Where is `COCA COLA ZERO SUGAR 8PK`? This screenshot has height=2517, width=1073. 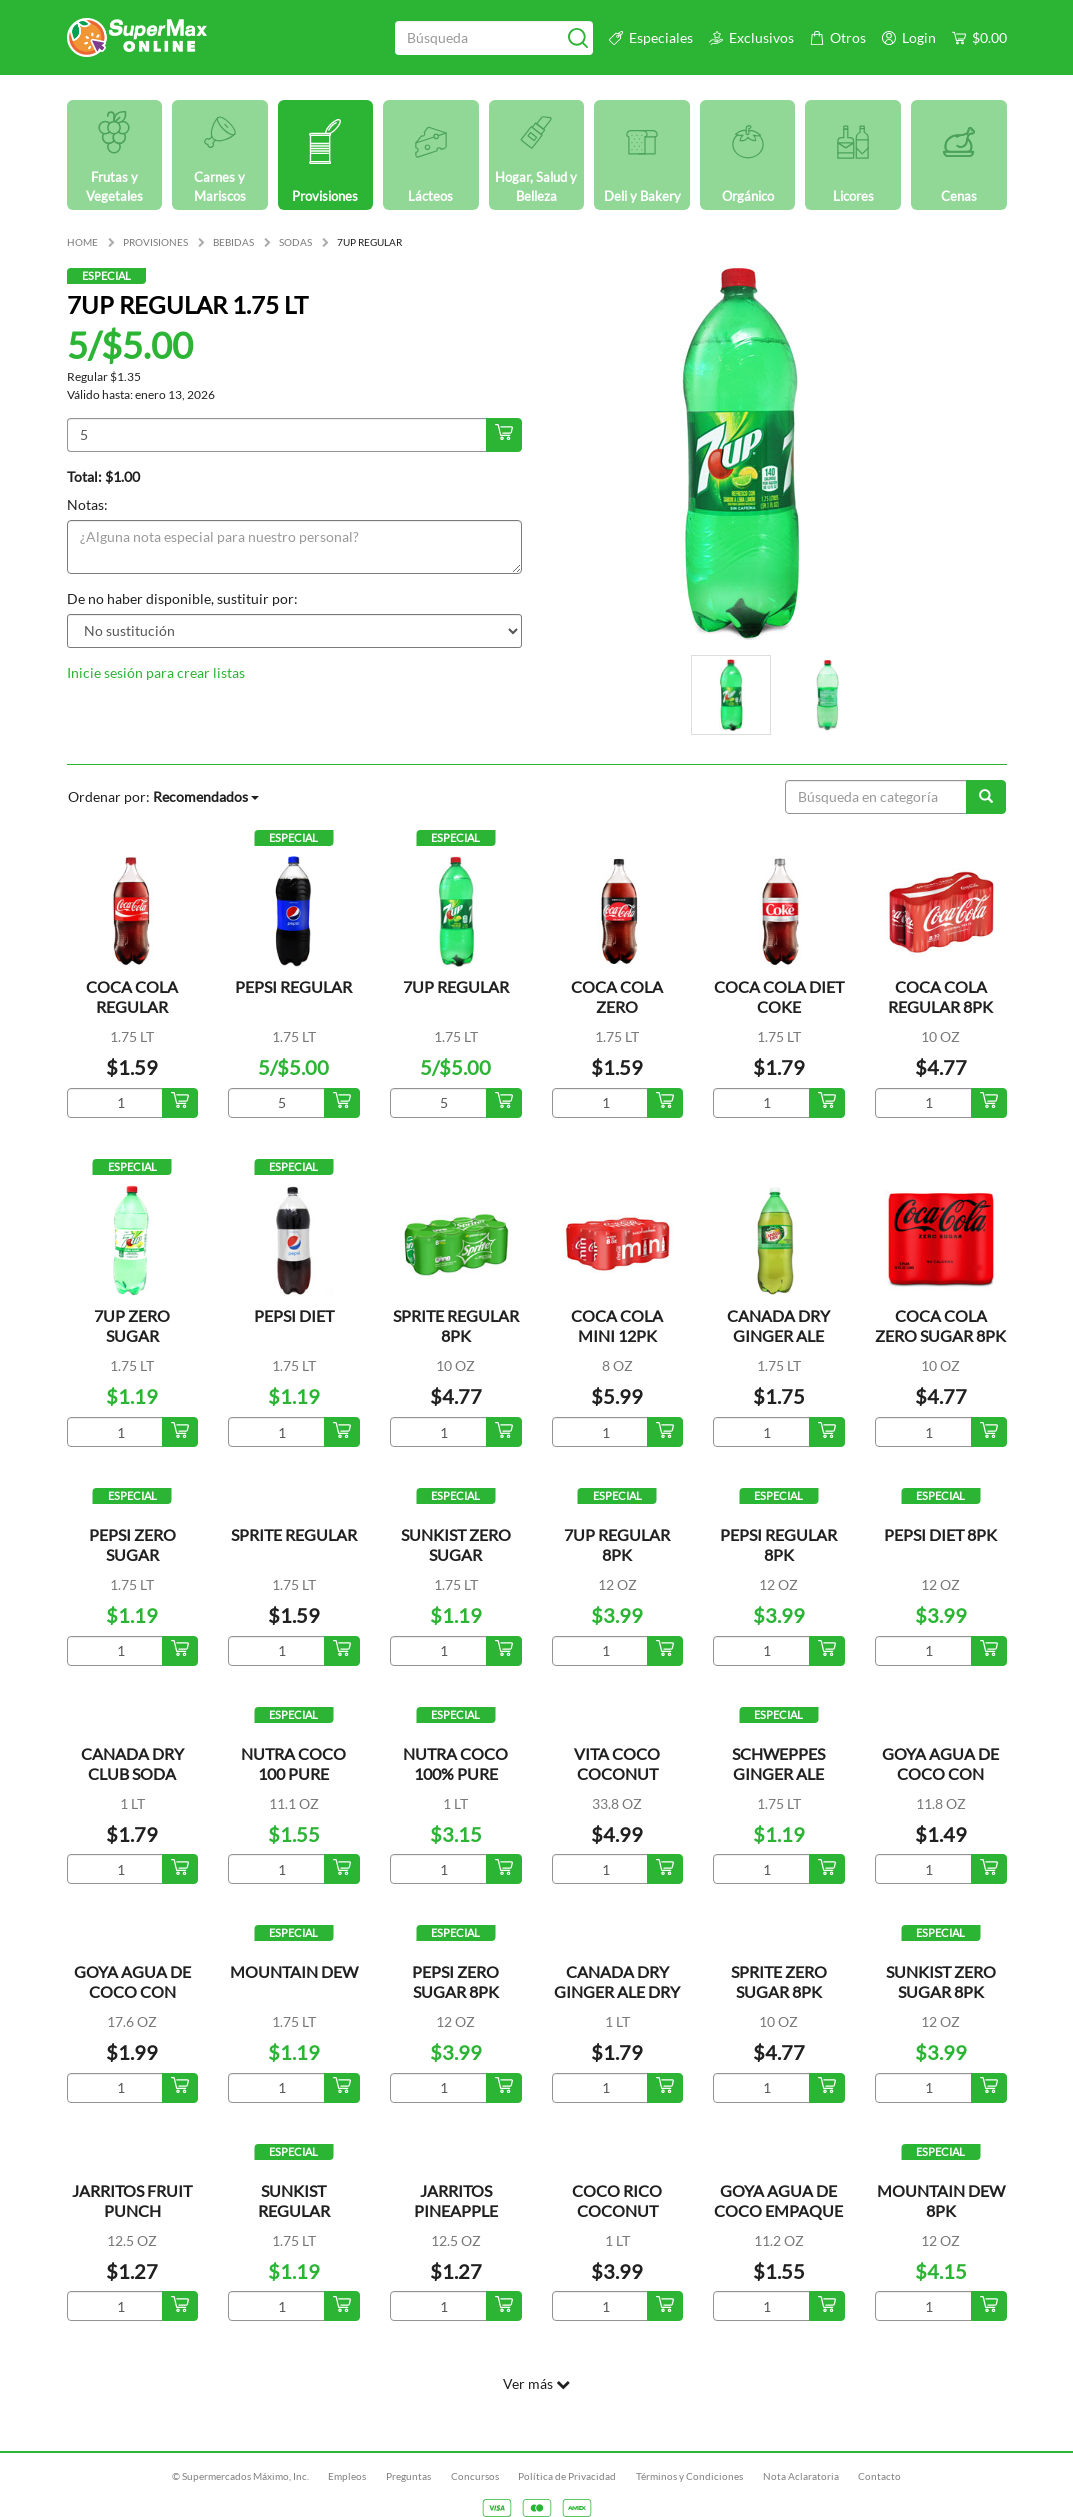 COCA COLA ZERO SUGAR 8PK is located at coordinates (940, 1325).